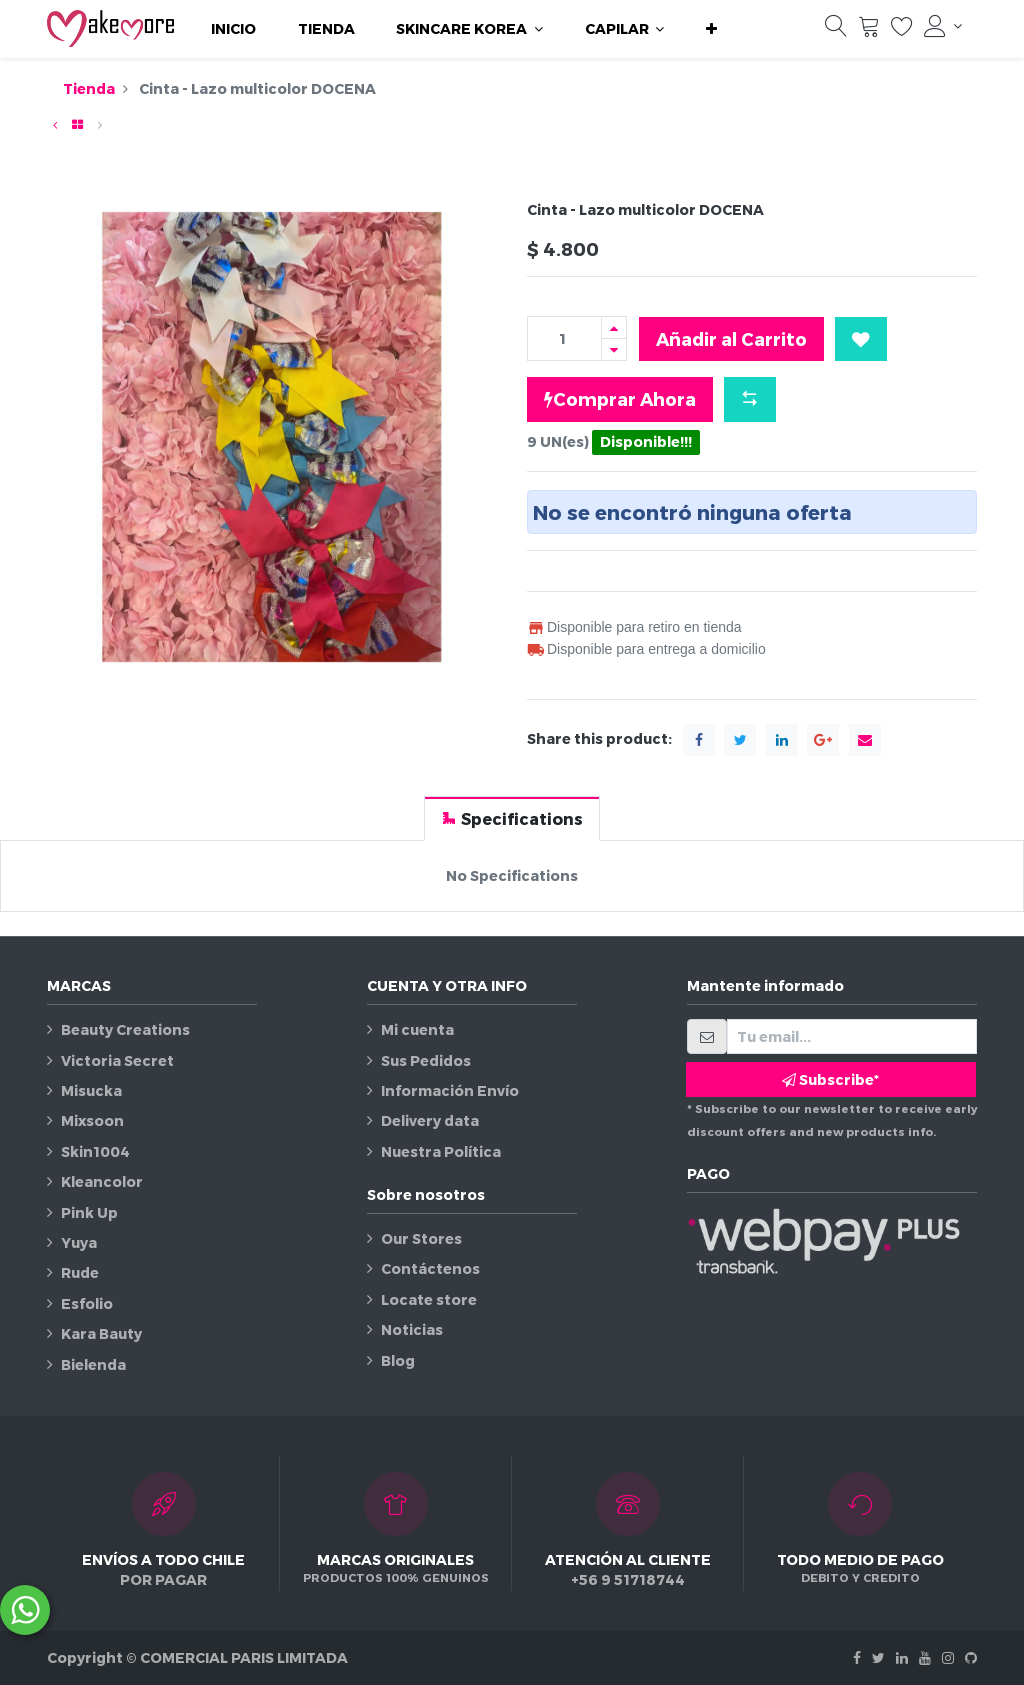 The width and height of the screenshot is (1024, 1685). What do you see at coordinates (398, 1360) in the screenshot?
I see `Blog` at bounding box center [398, 1360].